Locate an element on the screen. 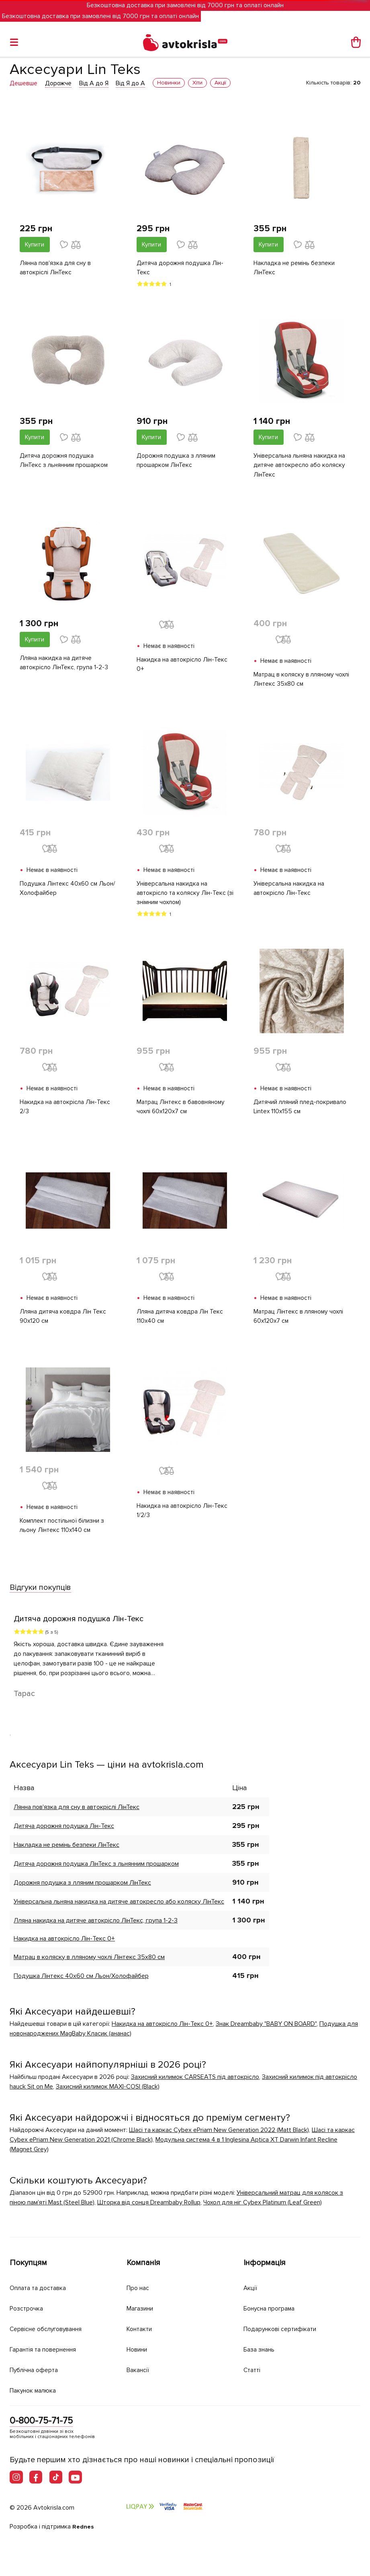 The image size is (370, 2576). Накидка на автокрісло Лін-Текс 1/2/3 is located at coordinates (183, 1516).